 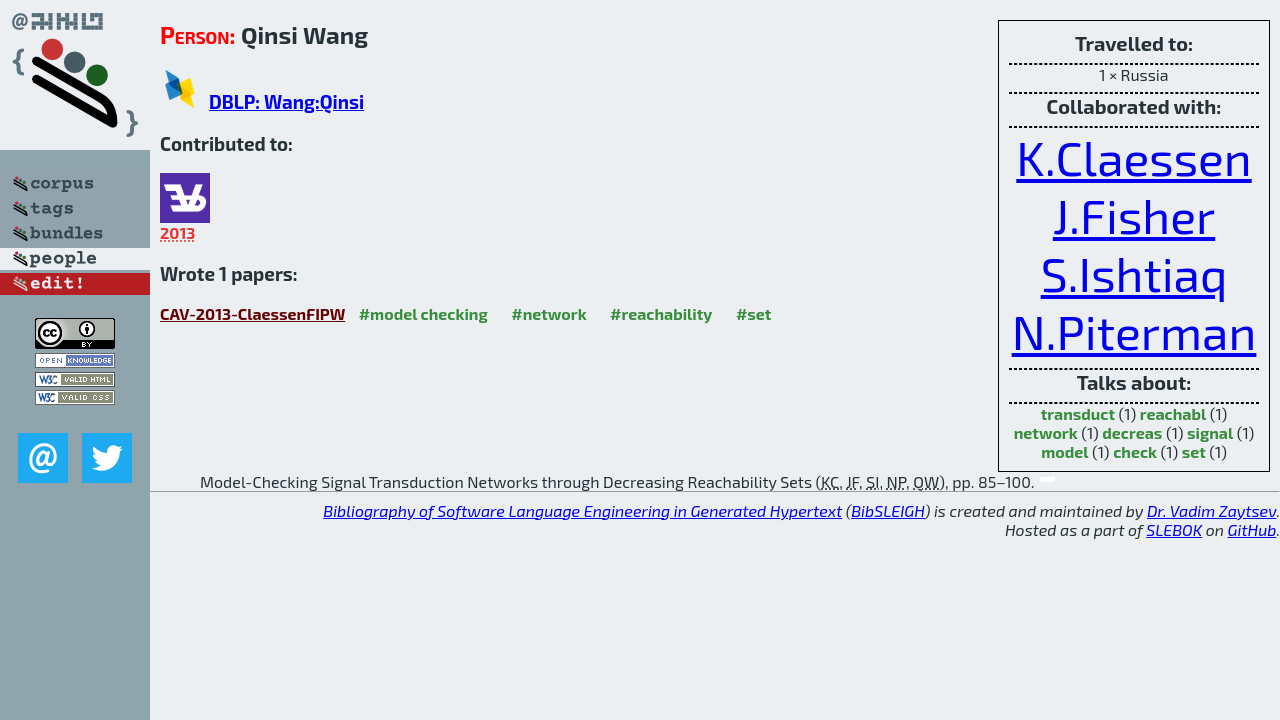 I want to click on transduct, so click(x=1078, y=413).